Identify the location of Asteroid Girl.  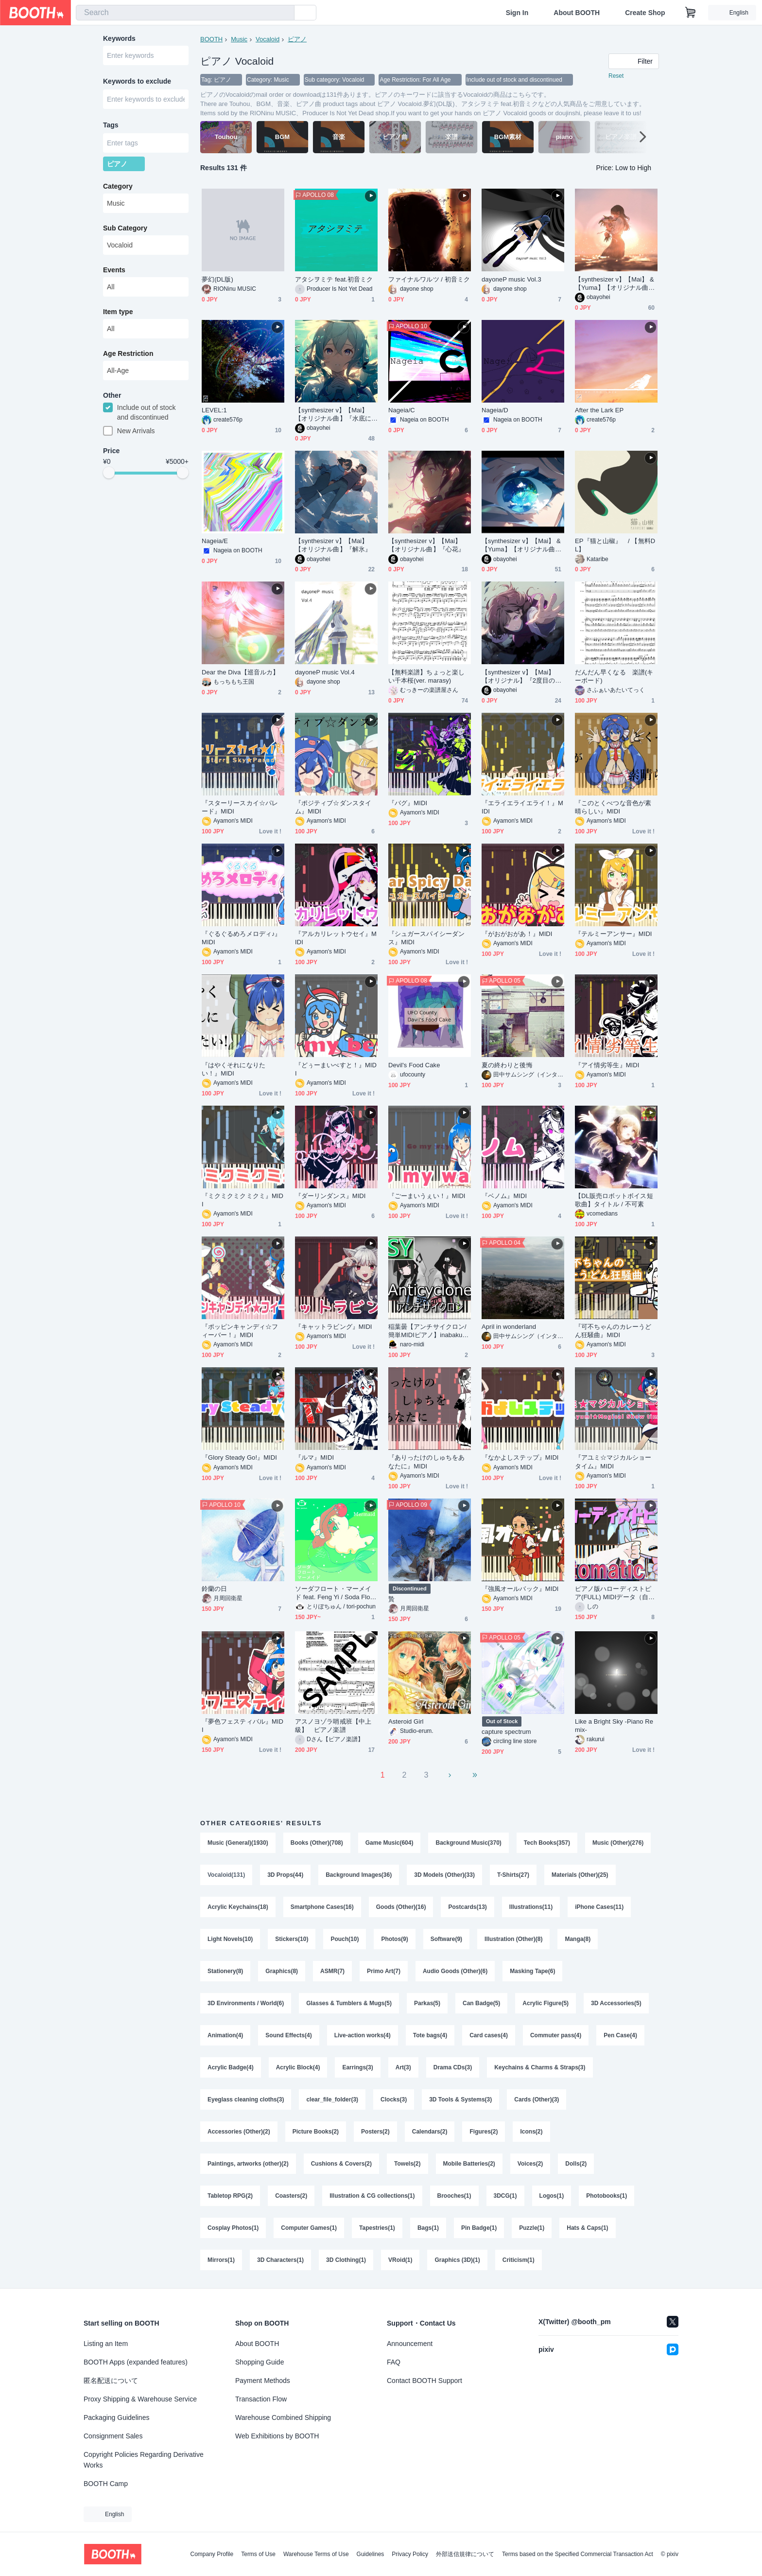
(406, 1721).